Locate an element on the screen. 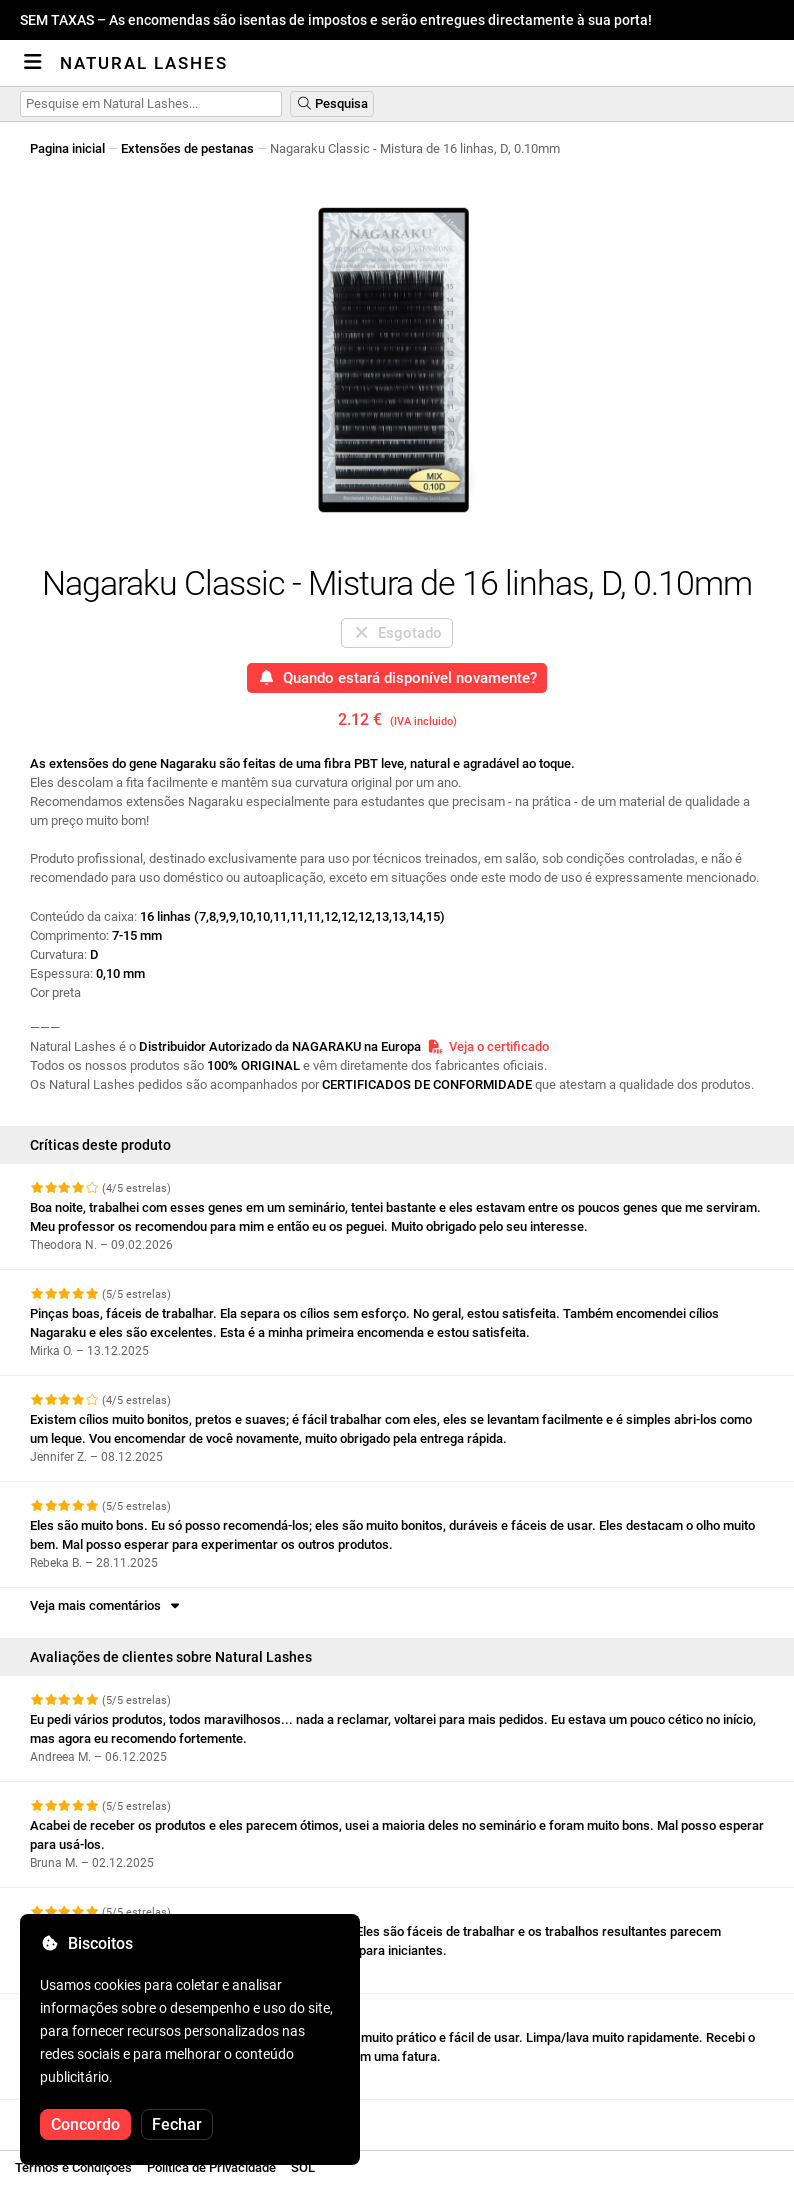  Termos e Condições is located at coordinates (73, 2167).